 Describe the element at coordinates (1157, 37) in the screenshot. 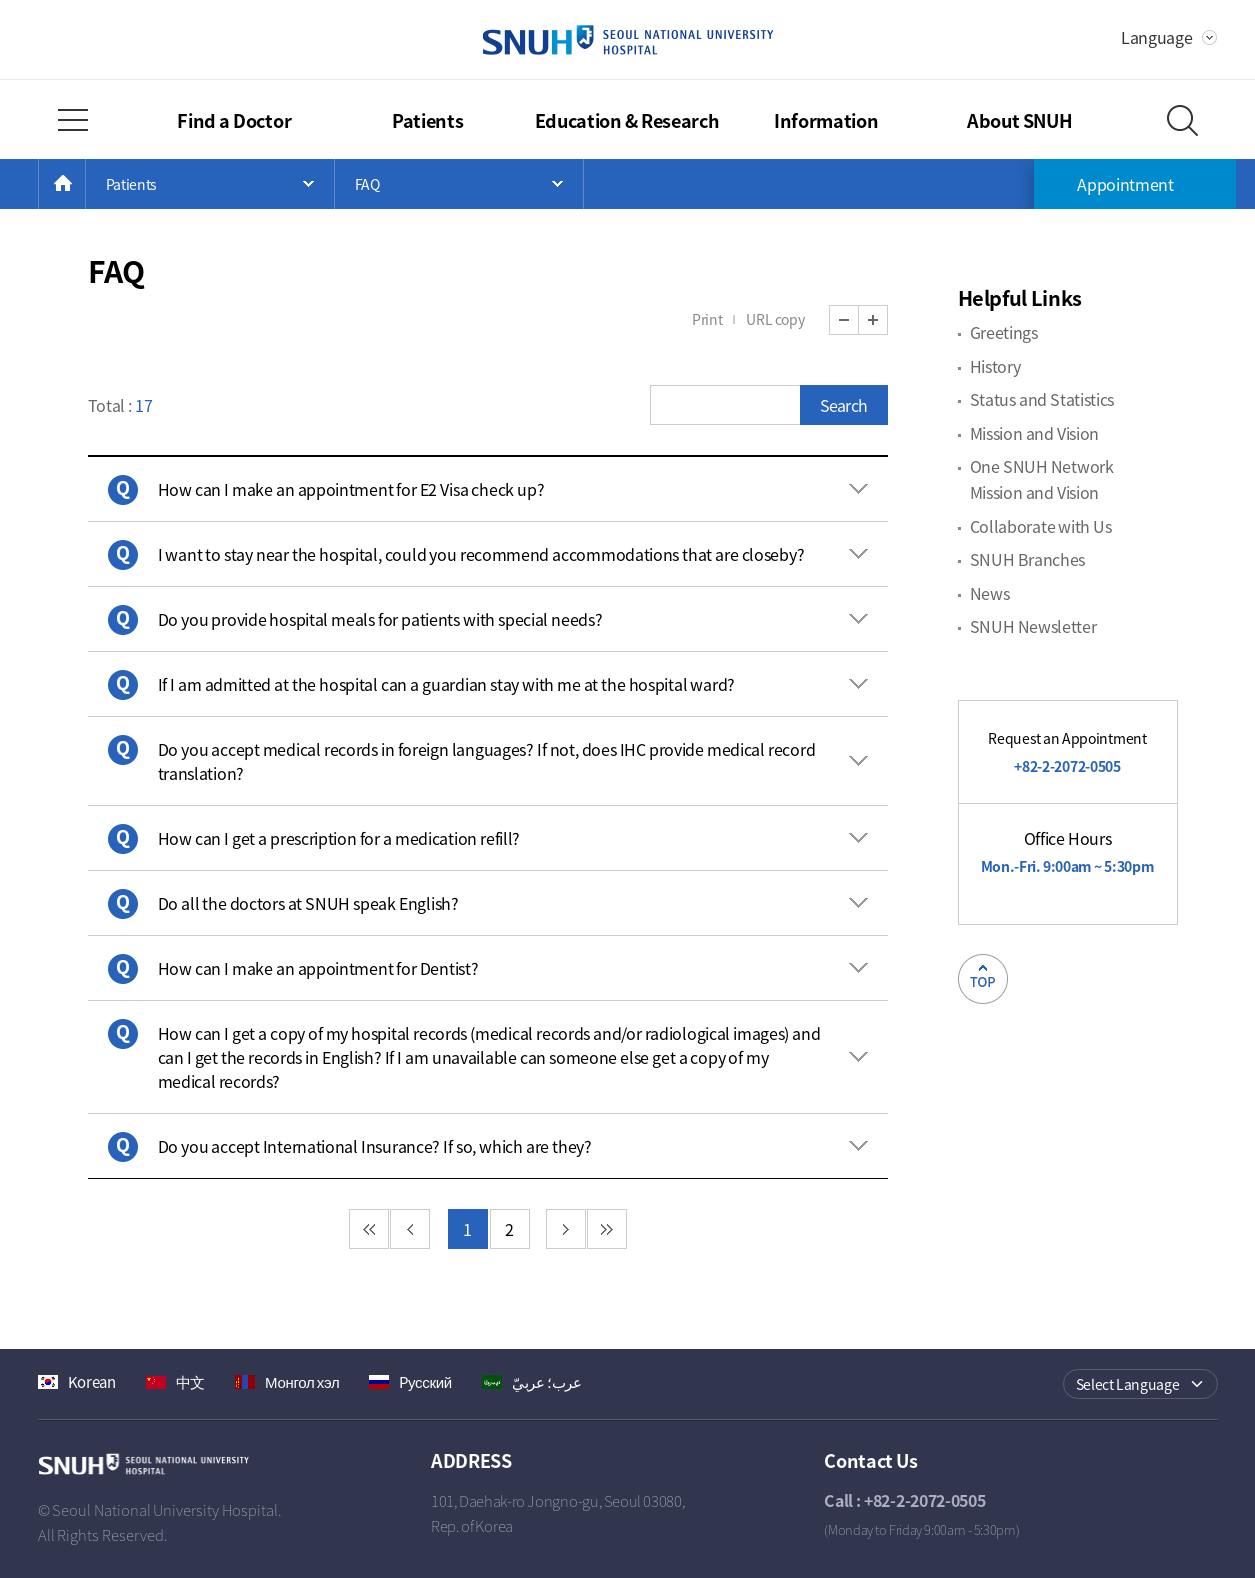

I see `Language [button]` at that location.